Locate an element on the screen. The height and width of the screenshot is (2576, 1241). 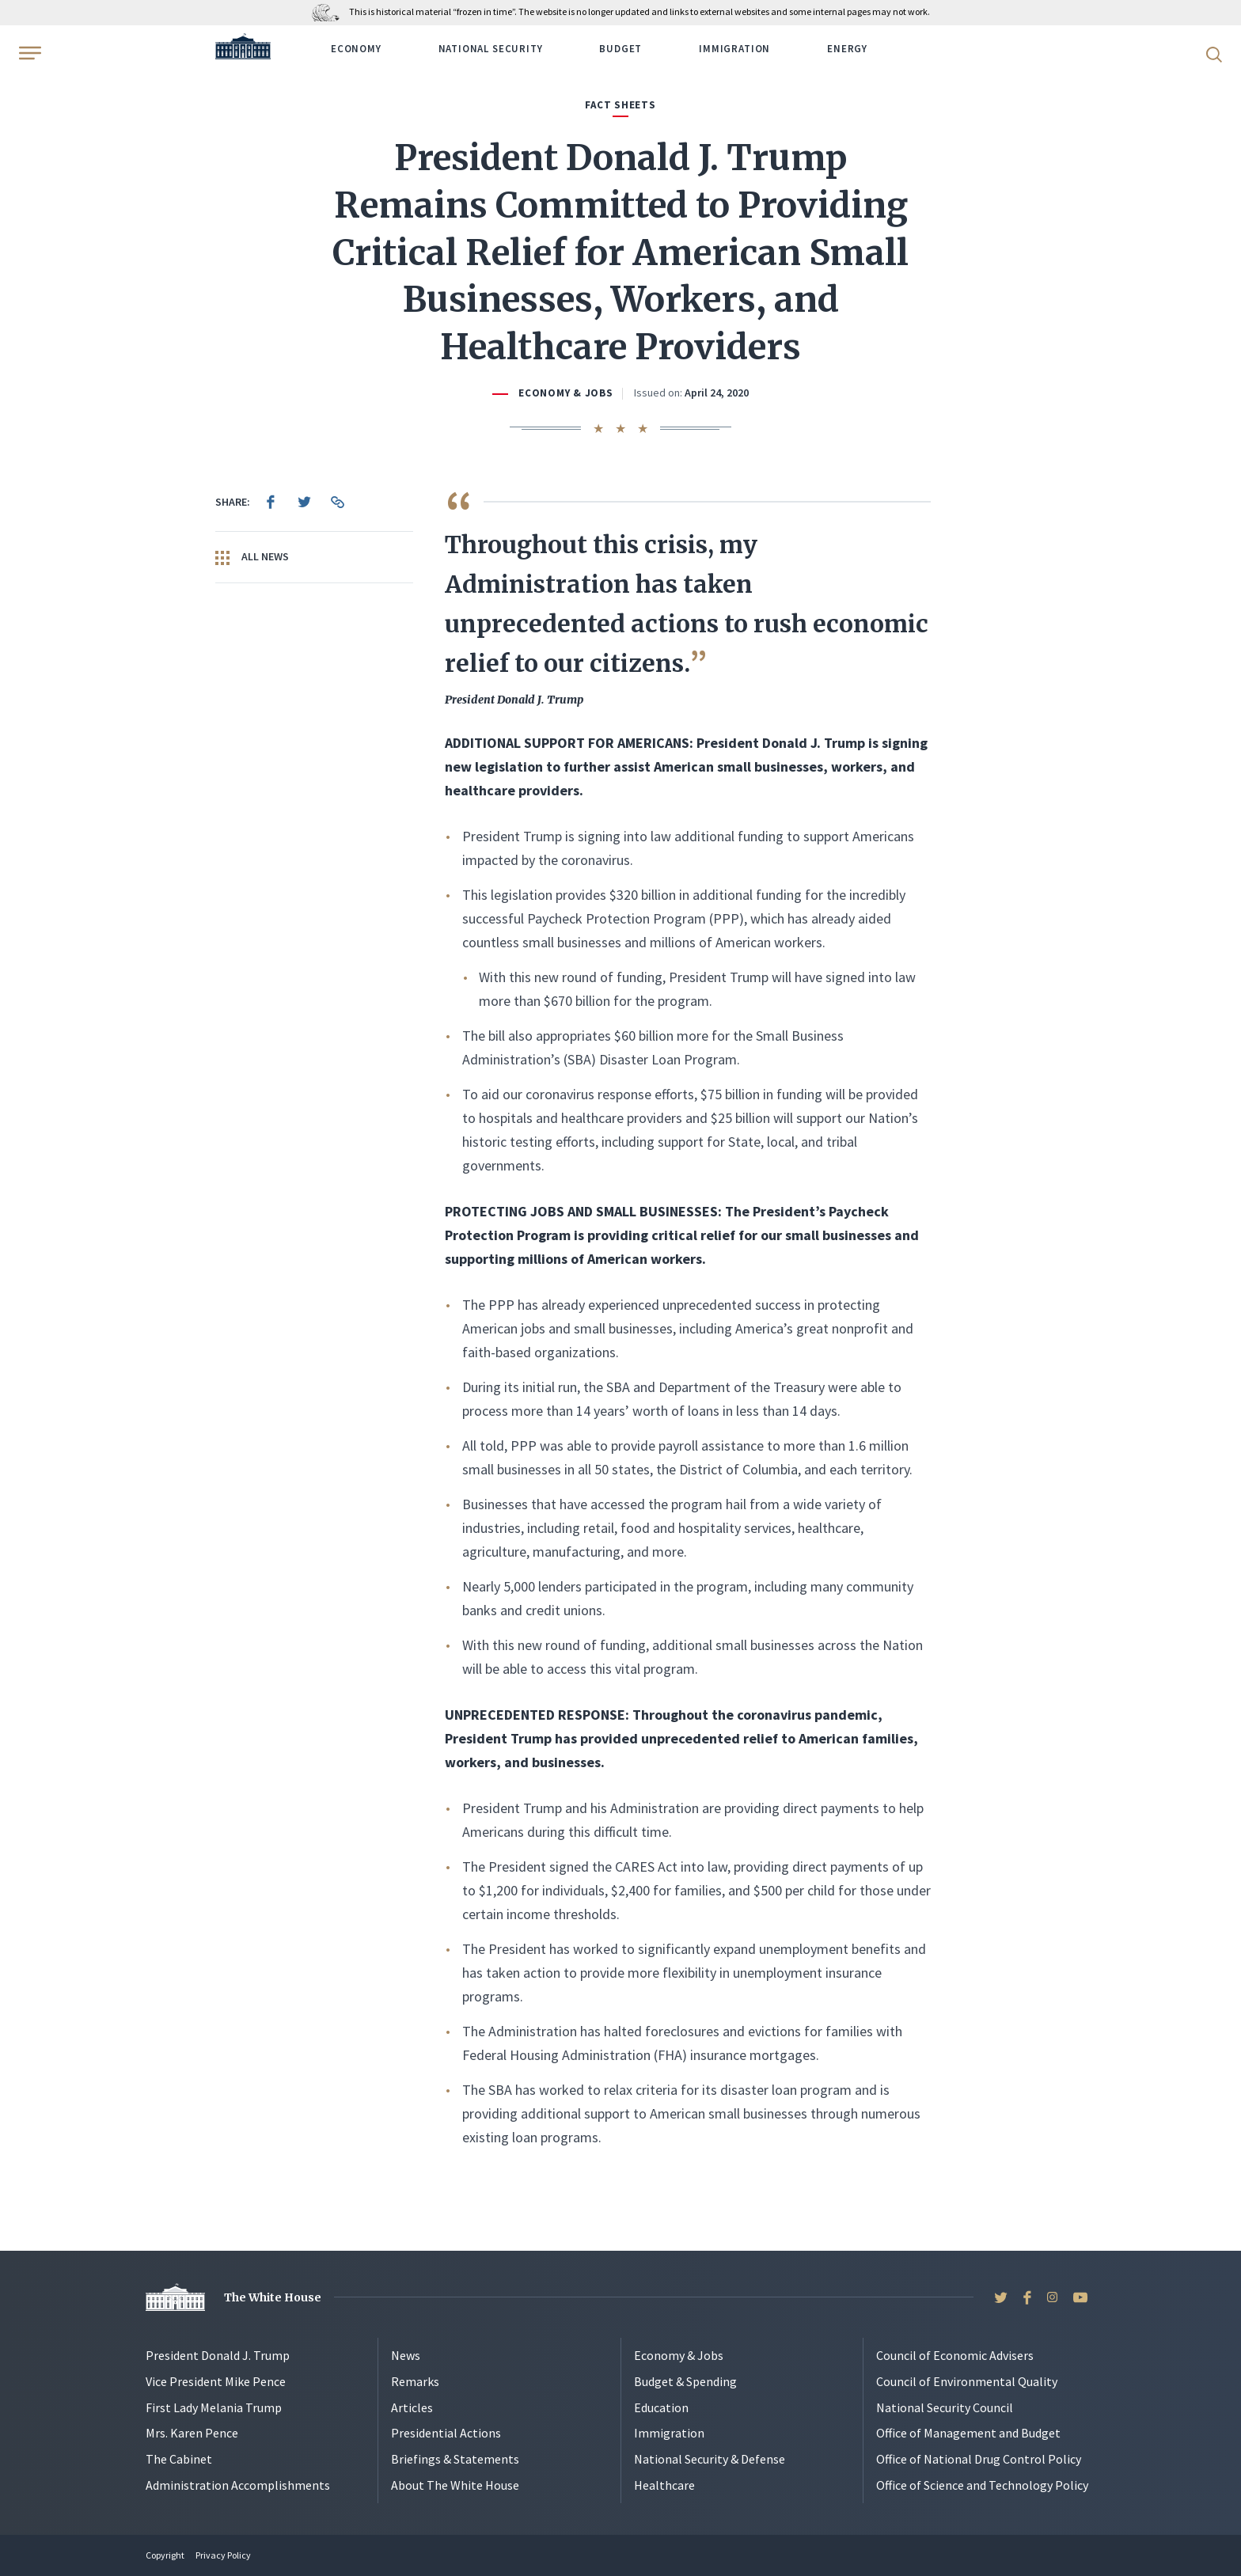
All News is located at coordinates (252, 557).